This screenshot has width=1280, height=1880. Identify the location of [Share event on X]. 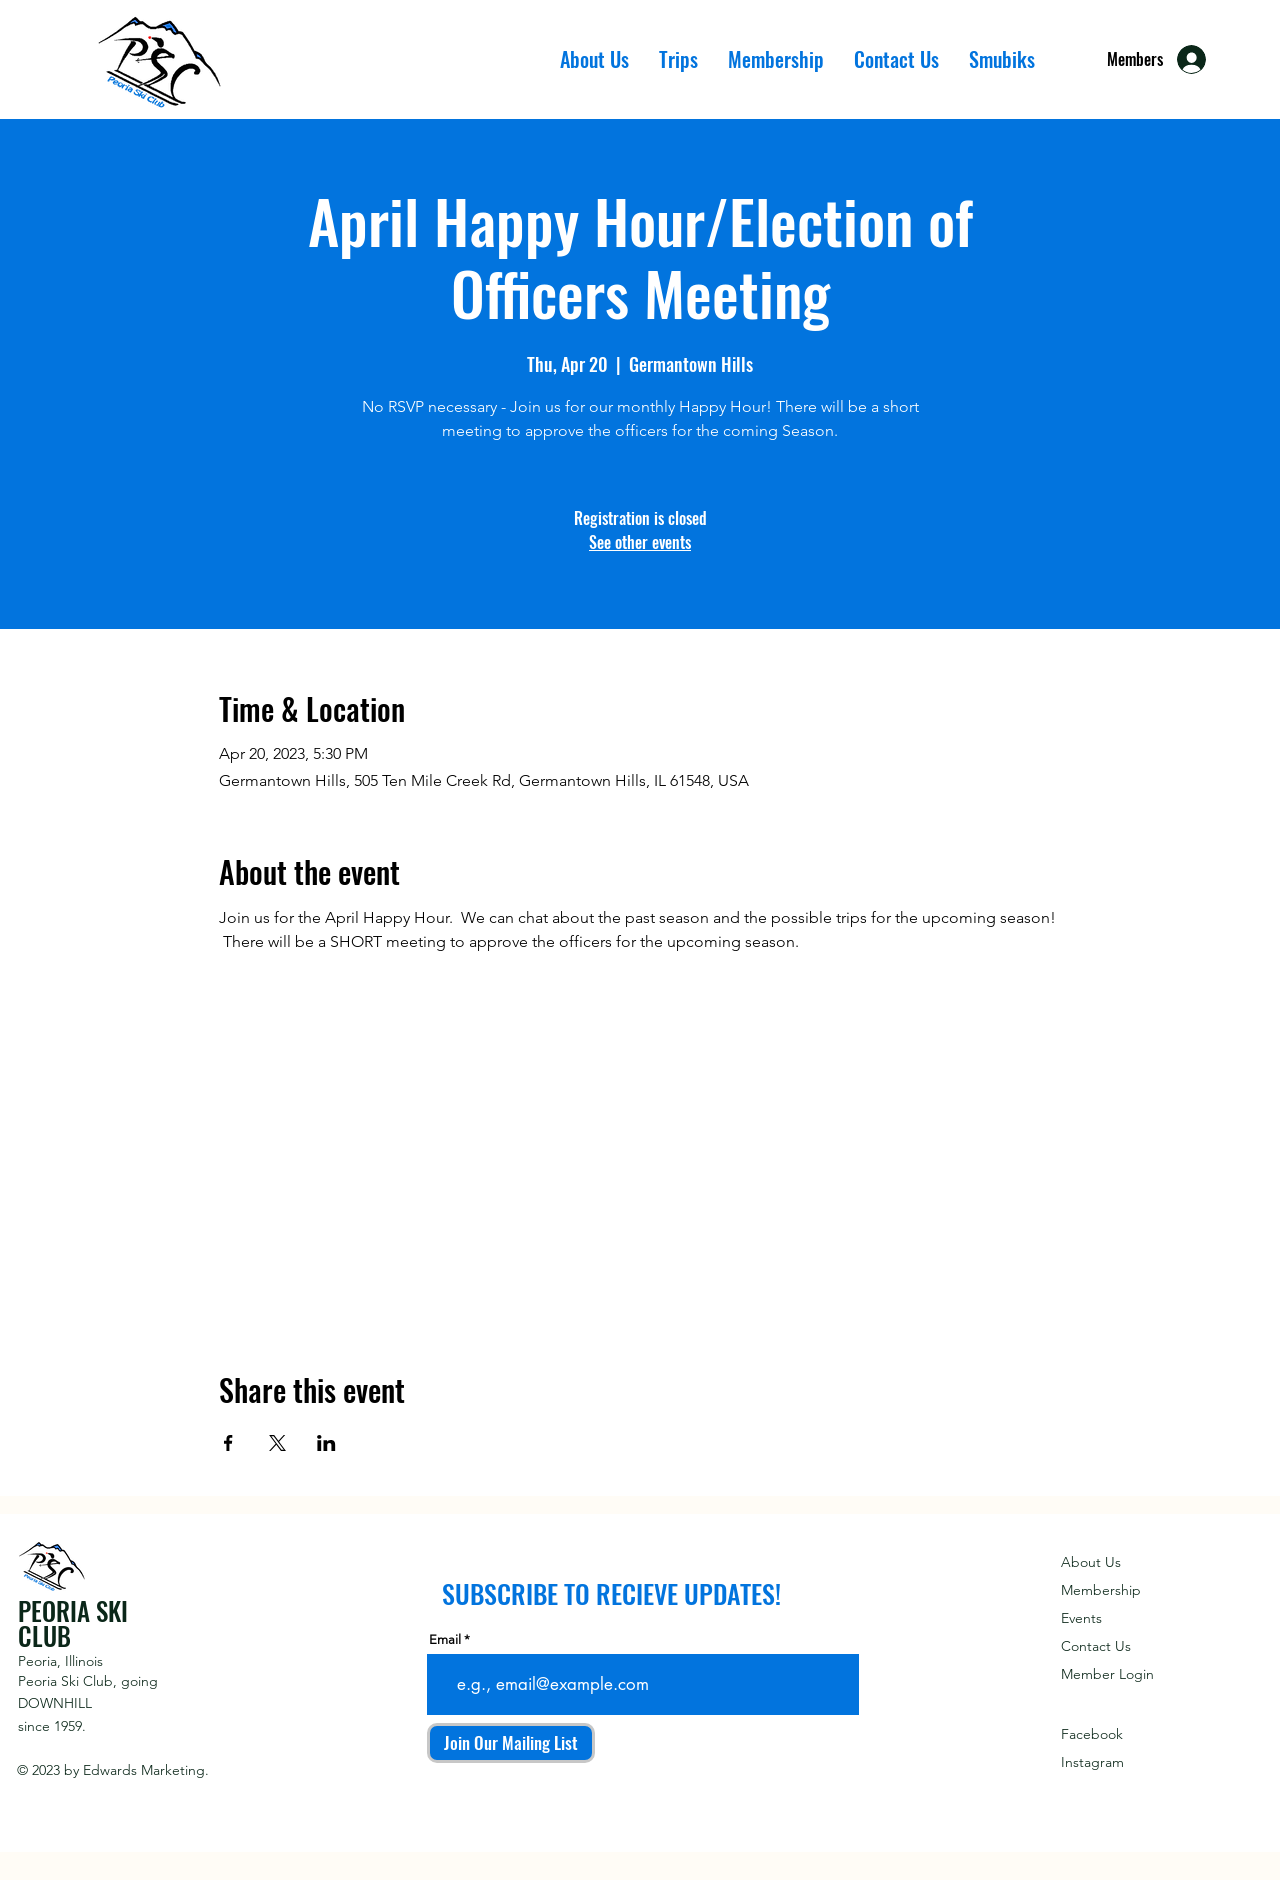
(277, 1443).